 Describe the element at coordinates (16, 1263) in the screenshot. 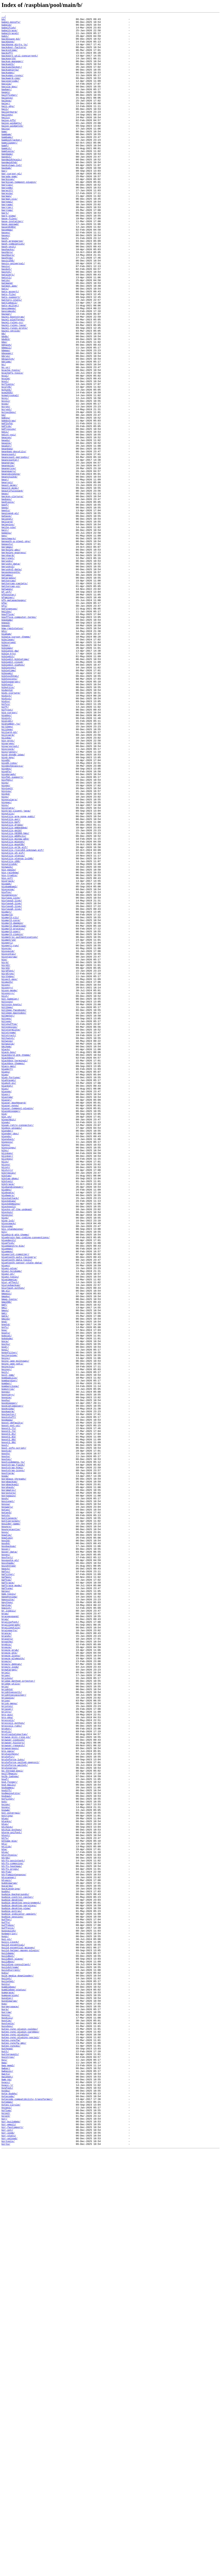

I see `blackbird-gtk-theme/` at that location.